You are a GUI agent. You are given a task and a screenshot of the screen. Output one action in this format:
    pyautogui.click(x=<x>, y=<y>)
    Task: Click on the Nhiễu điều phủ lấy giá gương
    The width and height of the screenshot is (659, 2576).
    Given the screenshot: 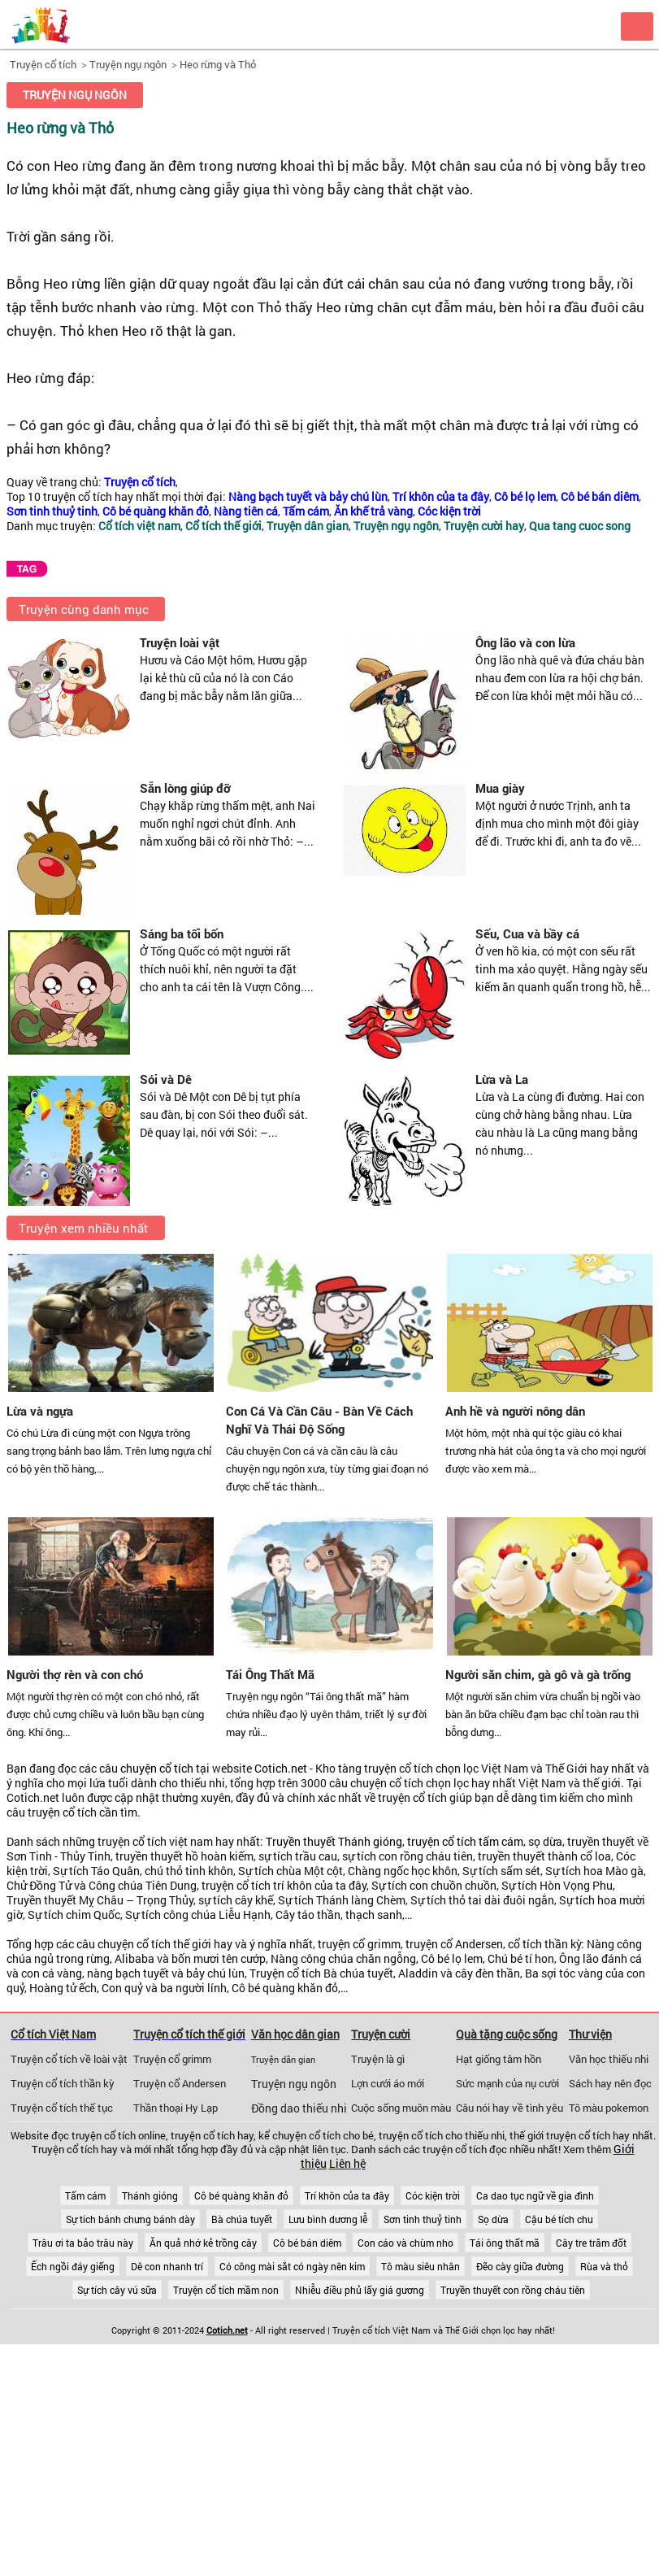 What is the action you would take?
    pyautogui.click(x=359, y=2289)
    